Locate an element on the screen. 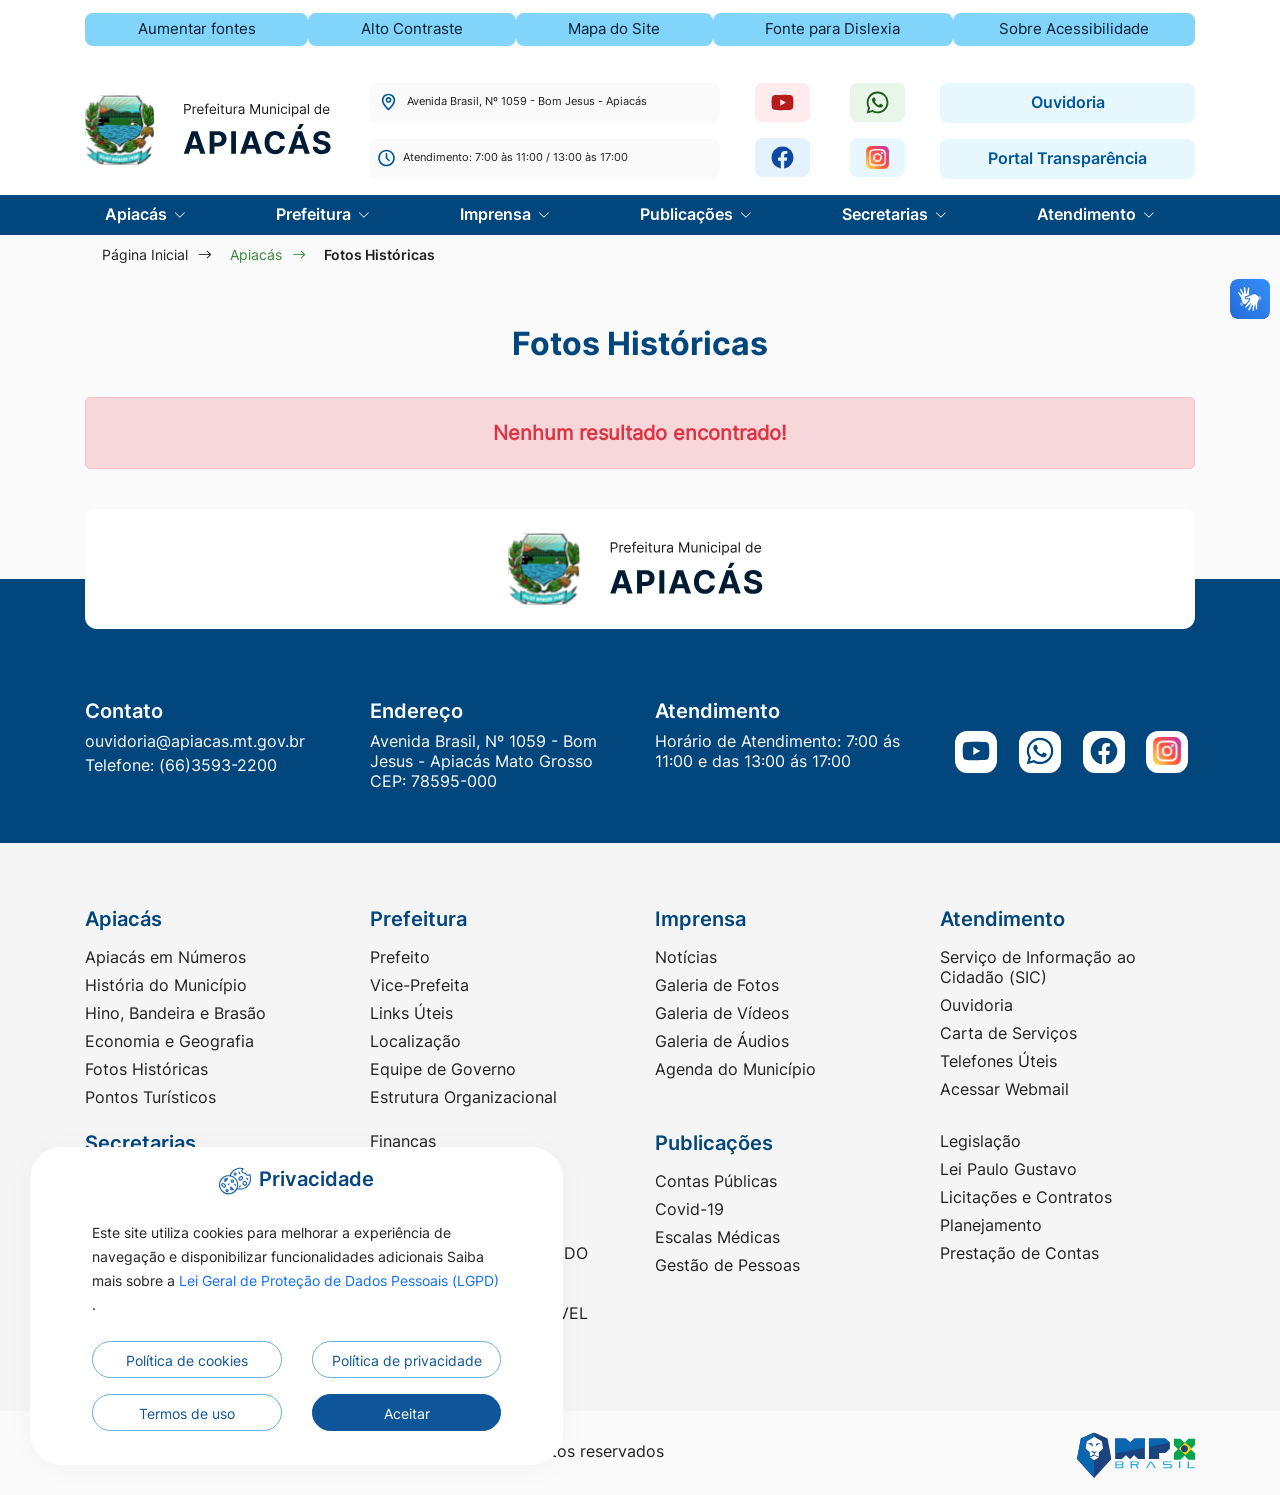  Vice-Prefeita is located at coordinates (419, 985).